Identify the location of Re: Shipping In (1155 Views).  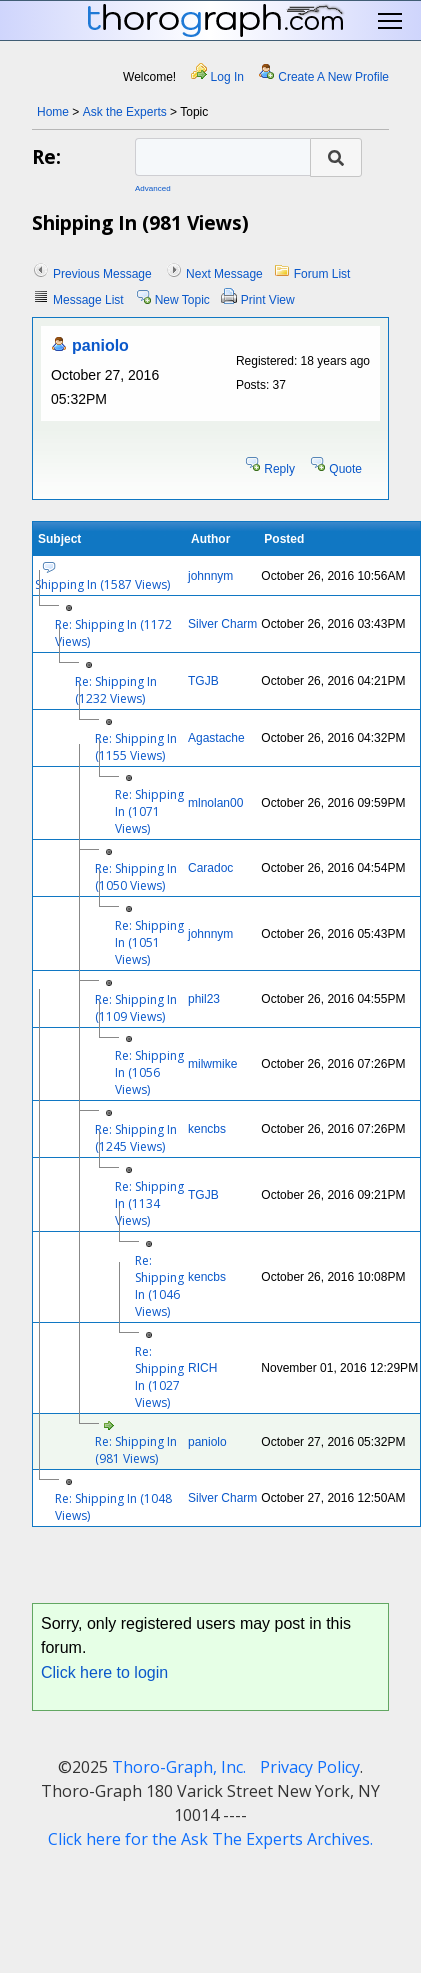
(136, 747).